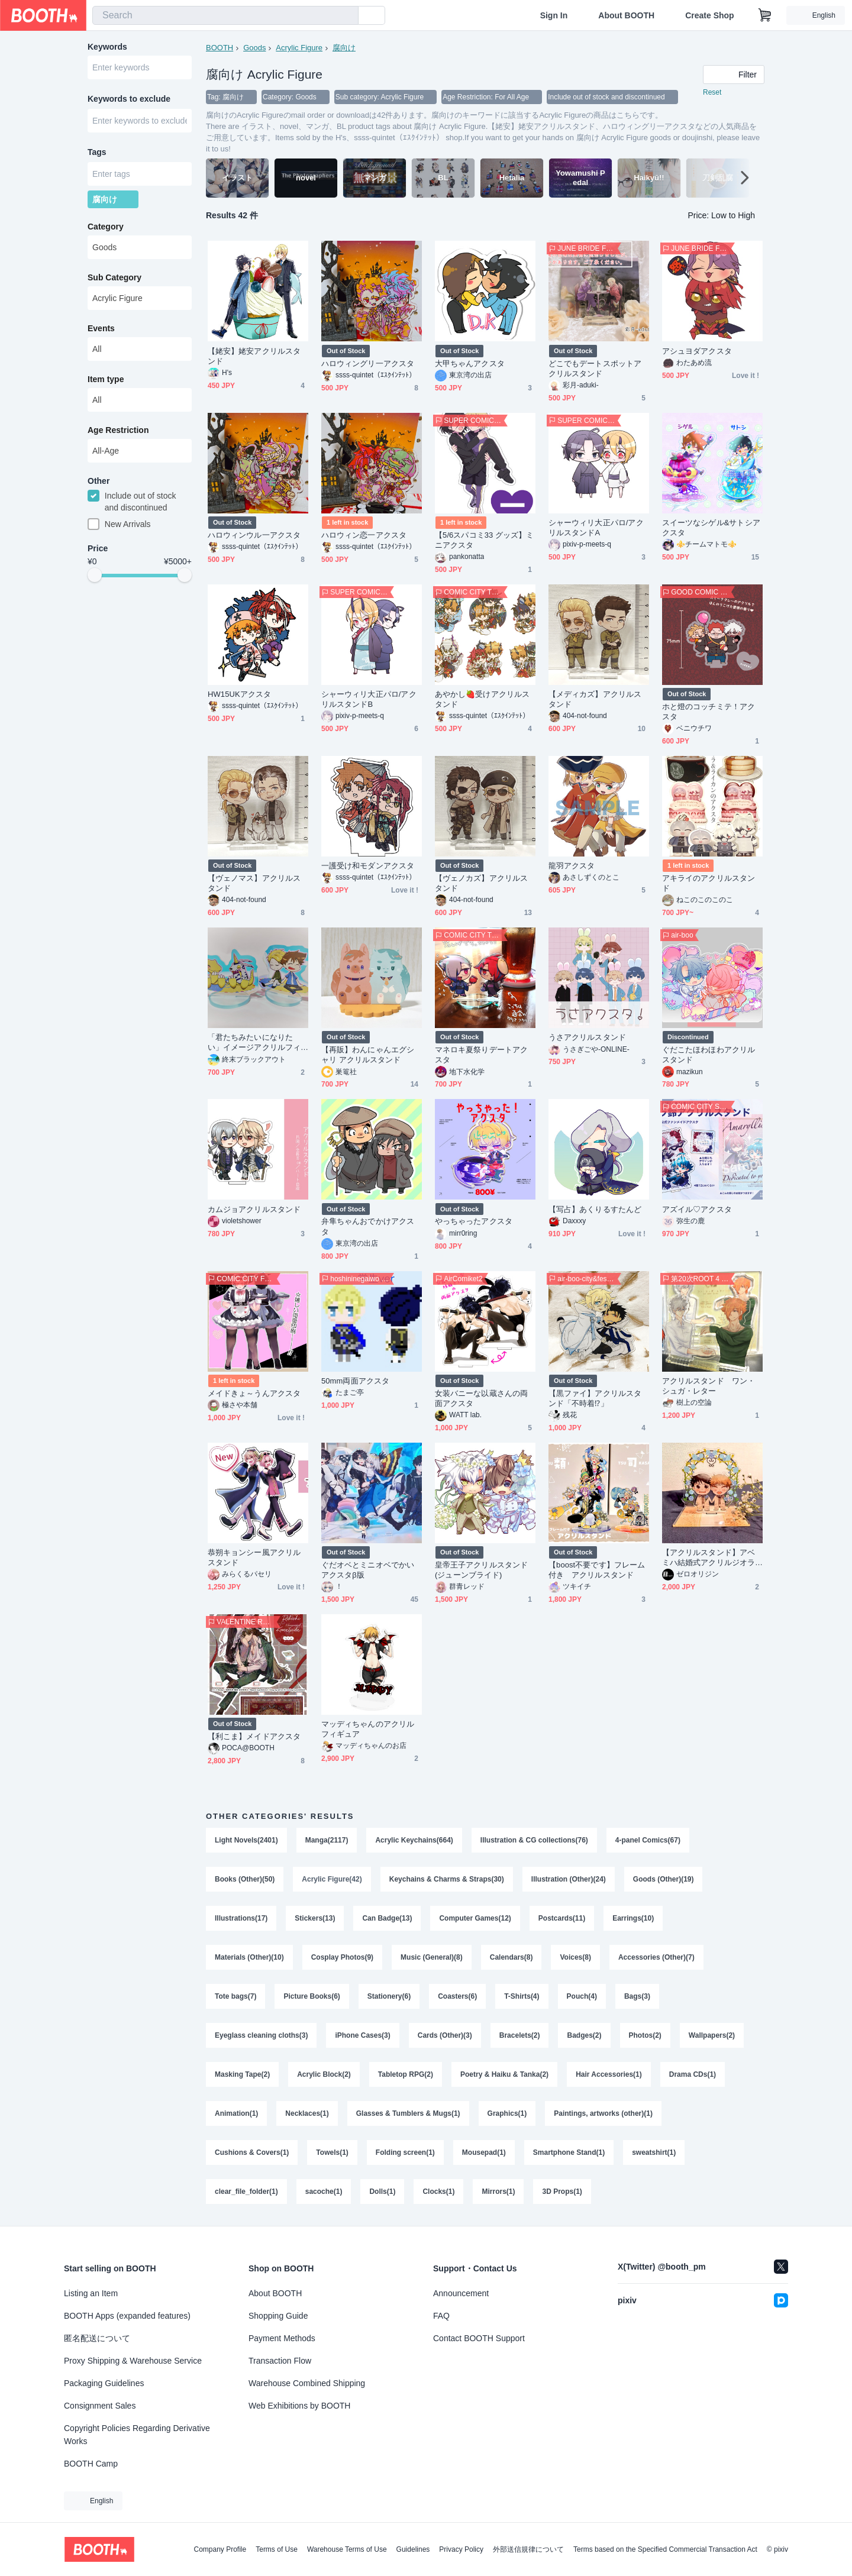  What do you see at coordinates (446, 1879) in the screenshot?
I see `Keychains & Charms & Straps(30)` at bounding box center [446, 1879].